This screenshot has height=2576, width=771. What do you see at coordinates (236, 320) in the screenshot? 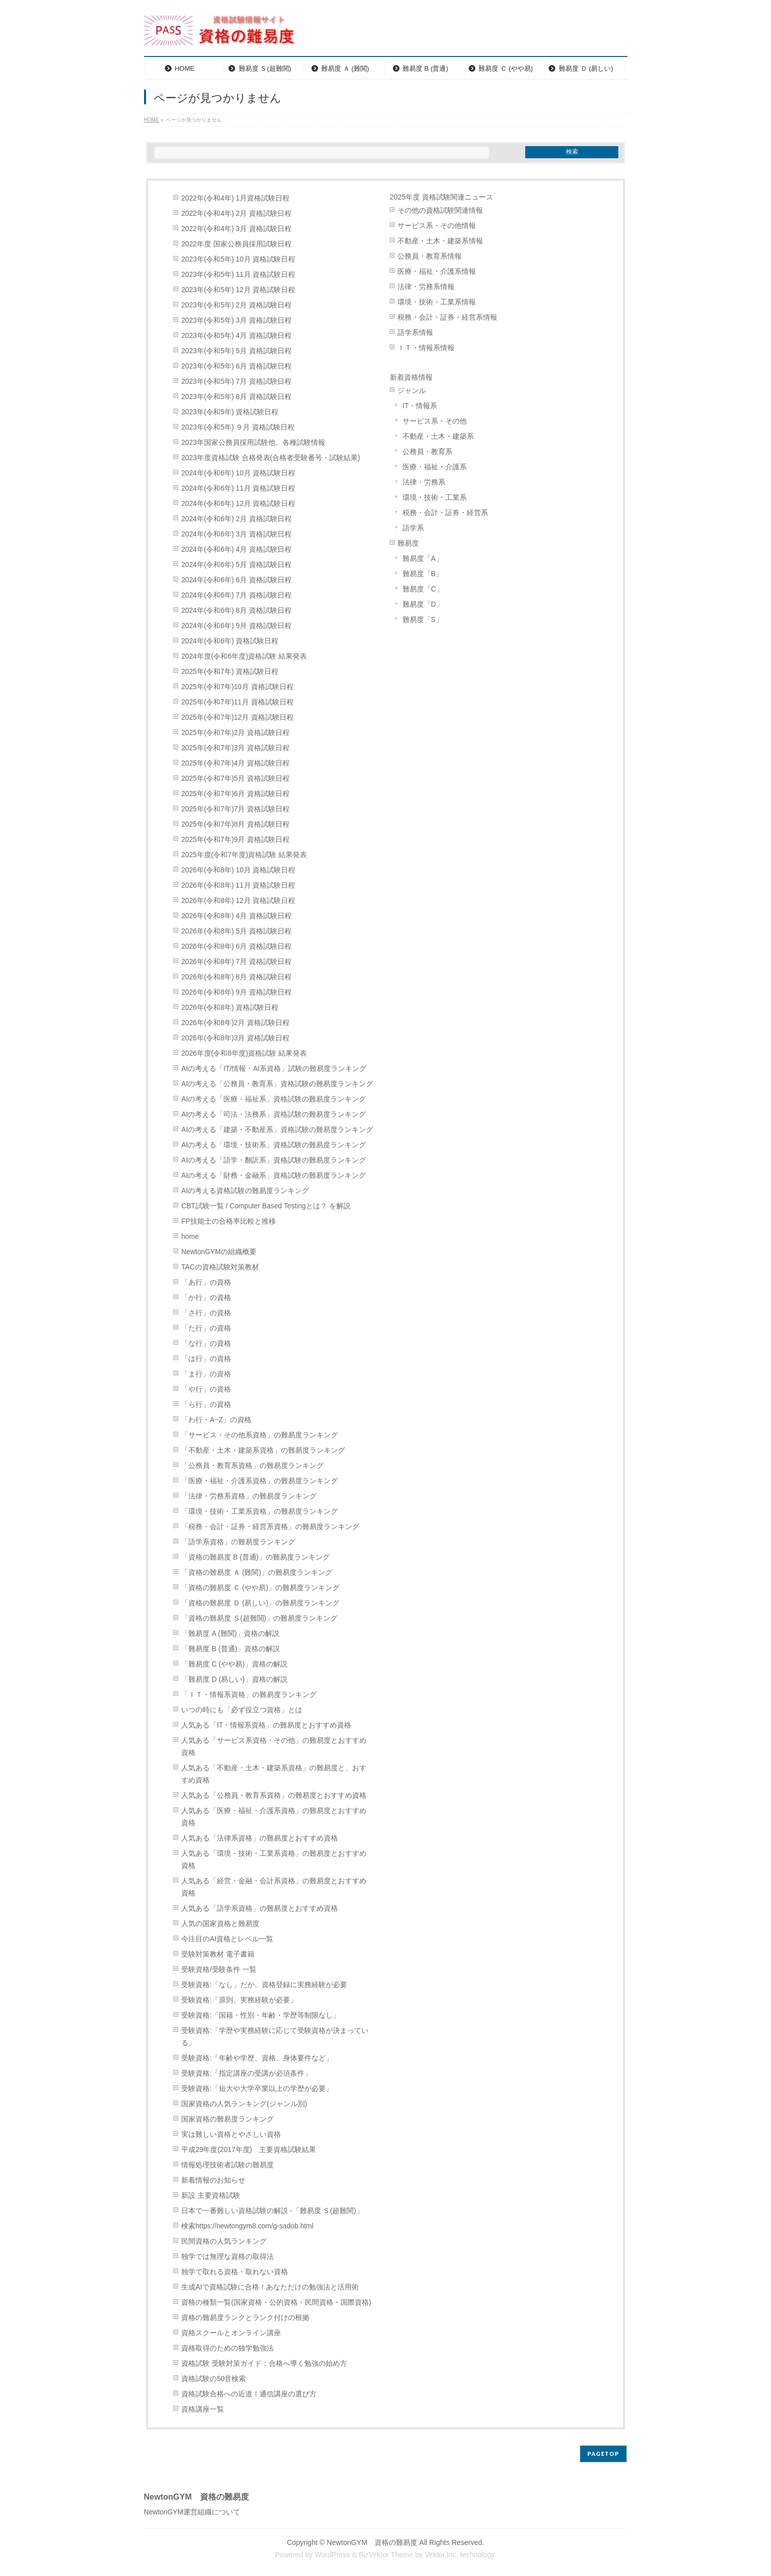
I see `2023年(令和5年) 3月 資格試験日程` at bounding box center [236, 320].